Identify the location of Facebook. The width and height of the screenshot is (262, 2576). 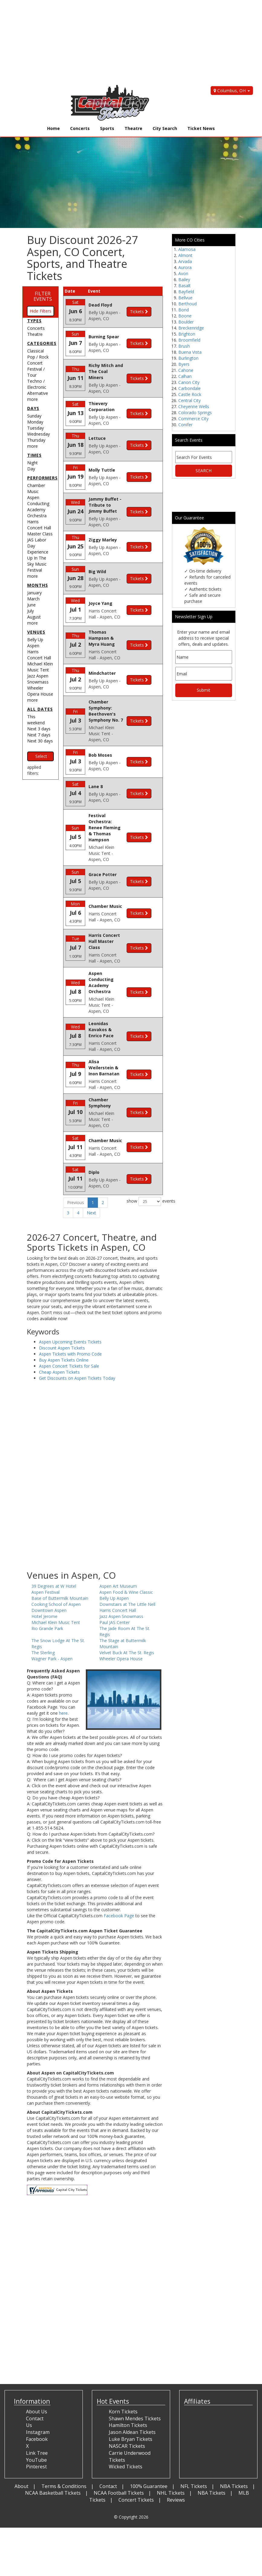
(37, 2401).